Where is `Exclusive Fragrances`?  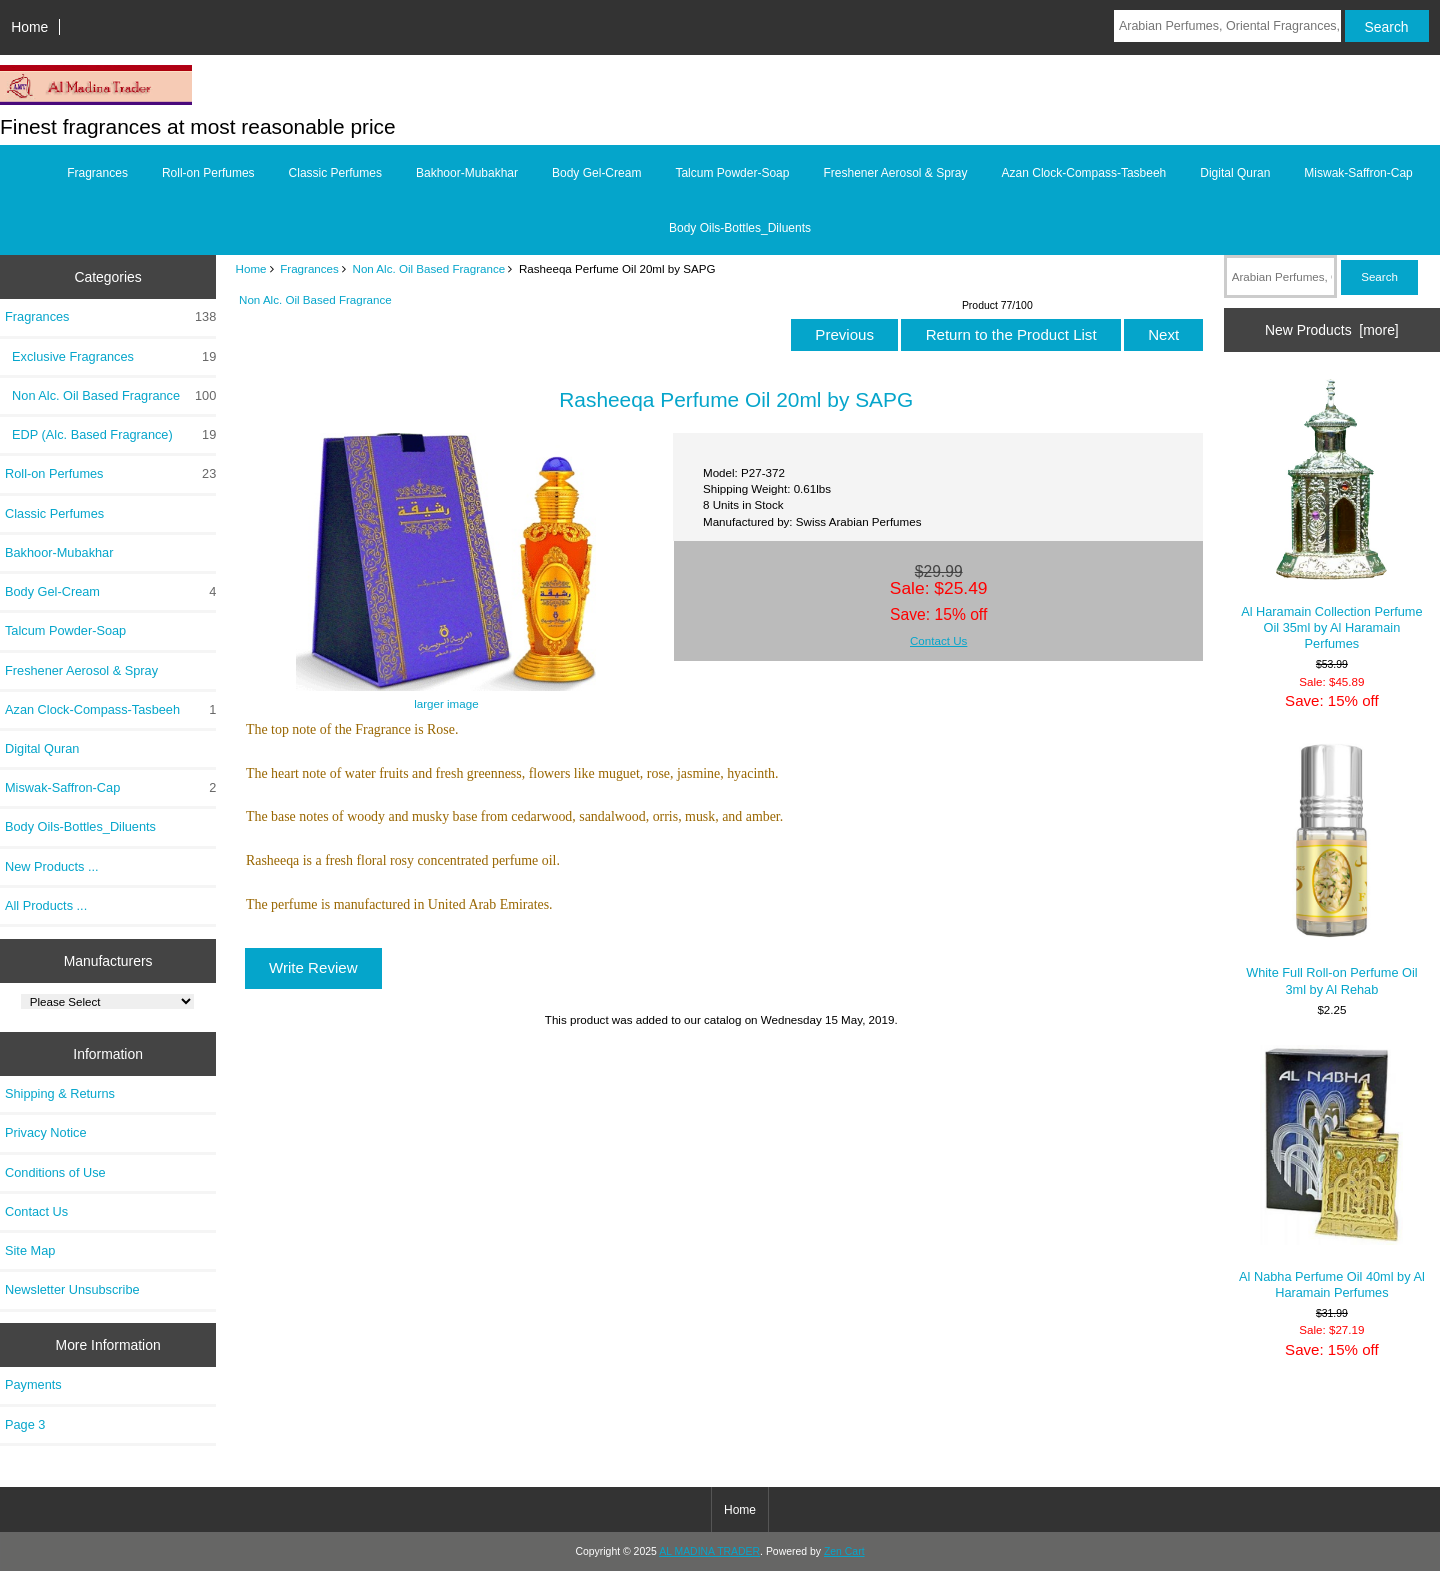
Exclusive Fragrances is located at coordinates (110, 357).